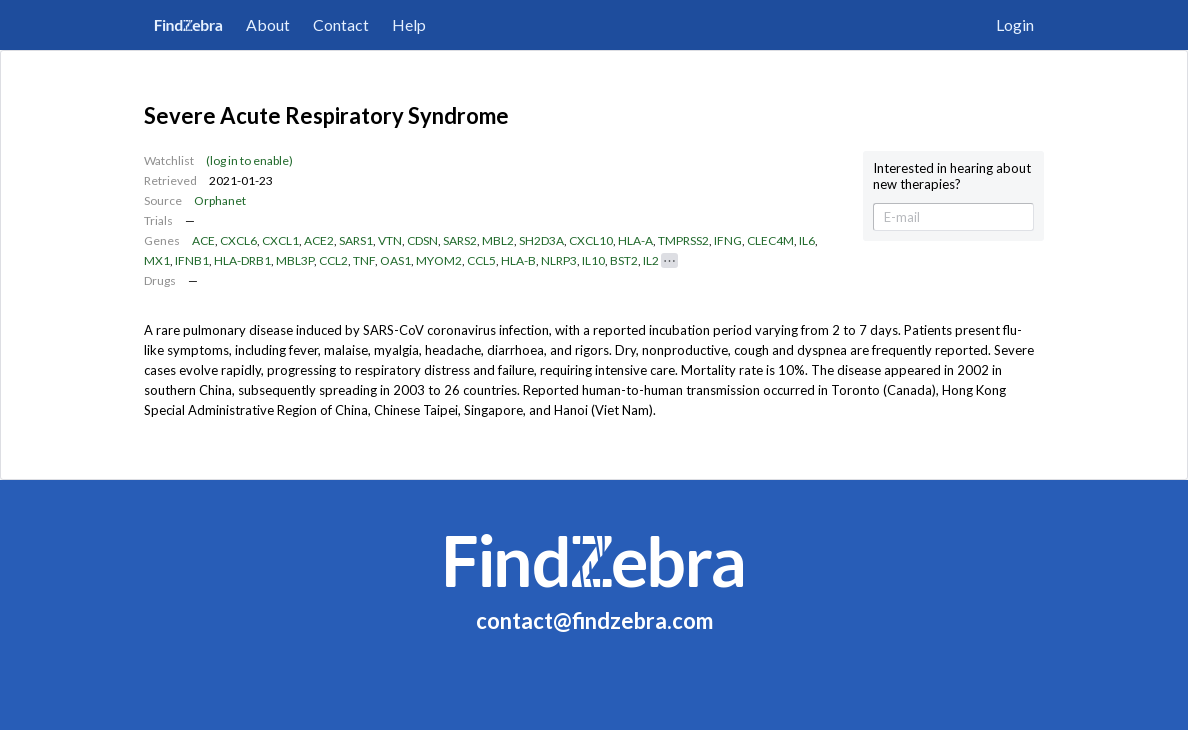 This screenshot has width=1188, height=730. I want to click on CXCL6, so click(238, 240).